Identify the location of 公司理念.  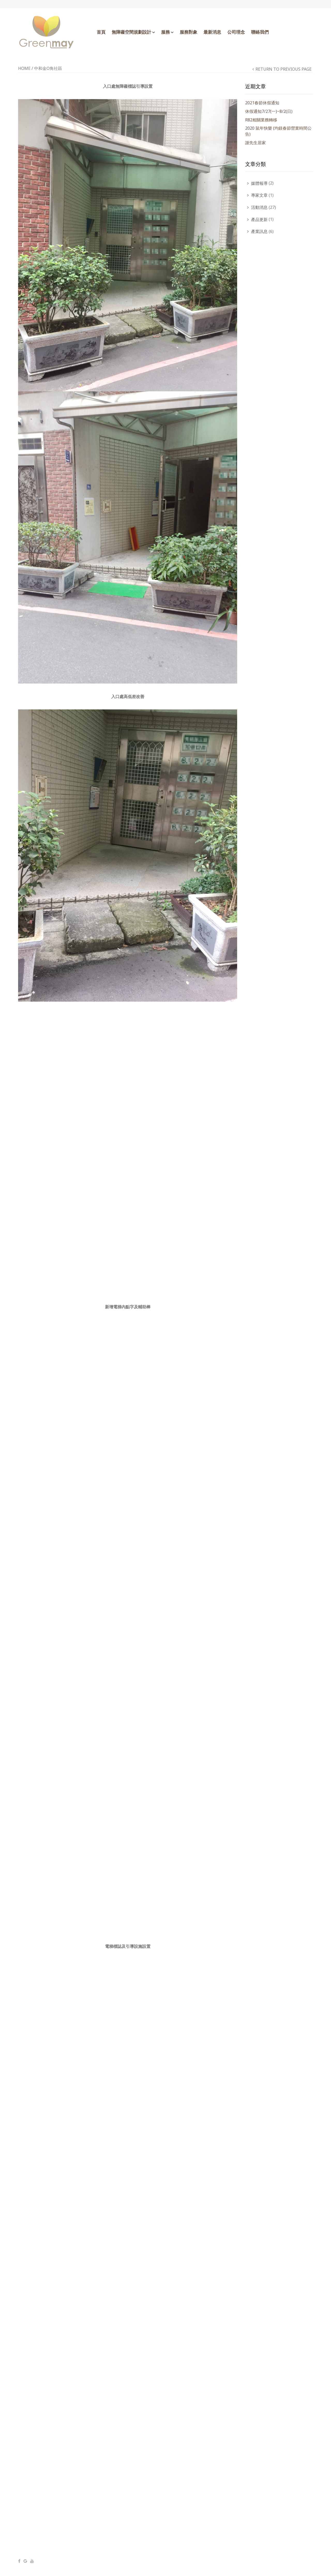
(236, 32).